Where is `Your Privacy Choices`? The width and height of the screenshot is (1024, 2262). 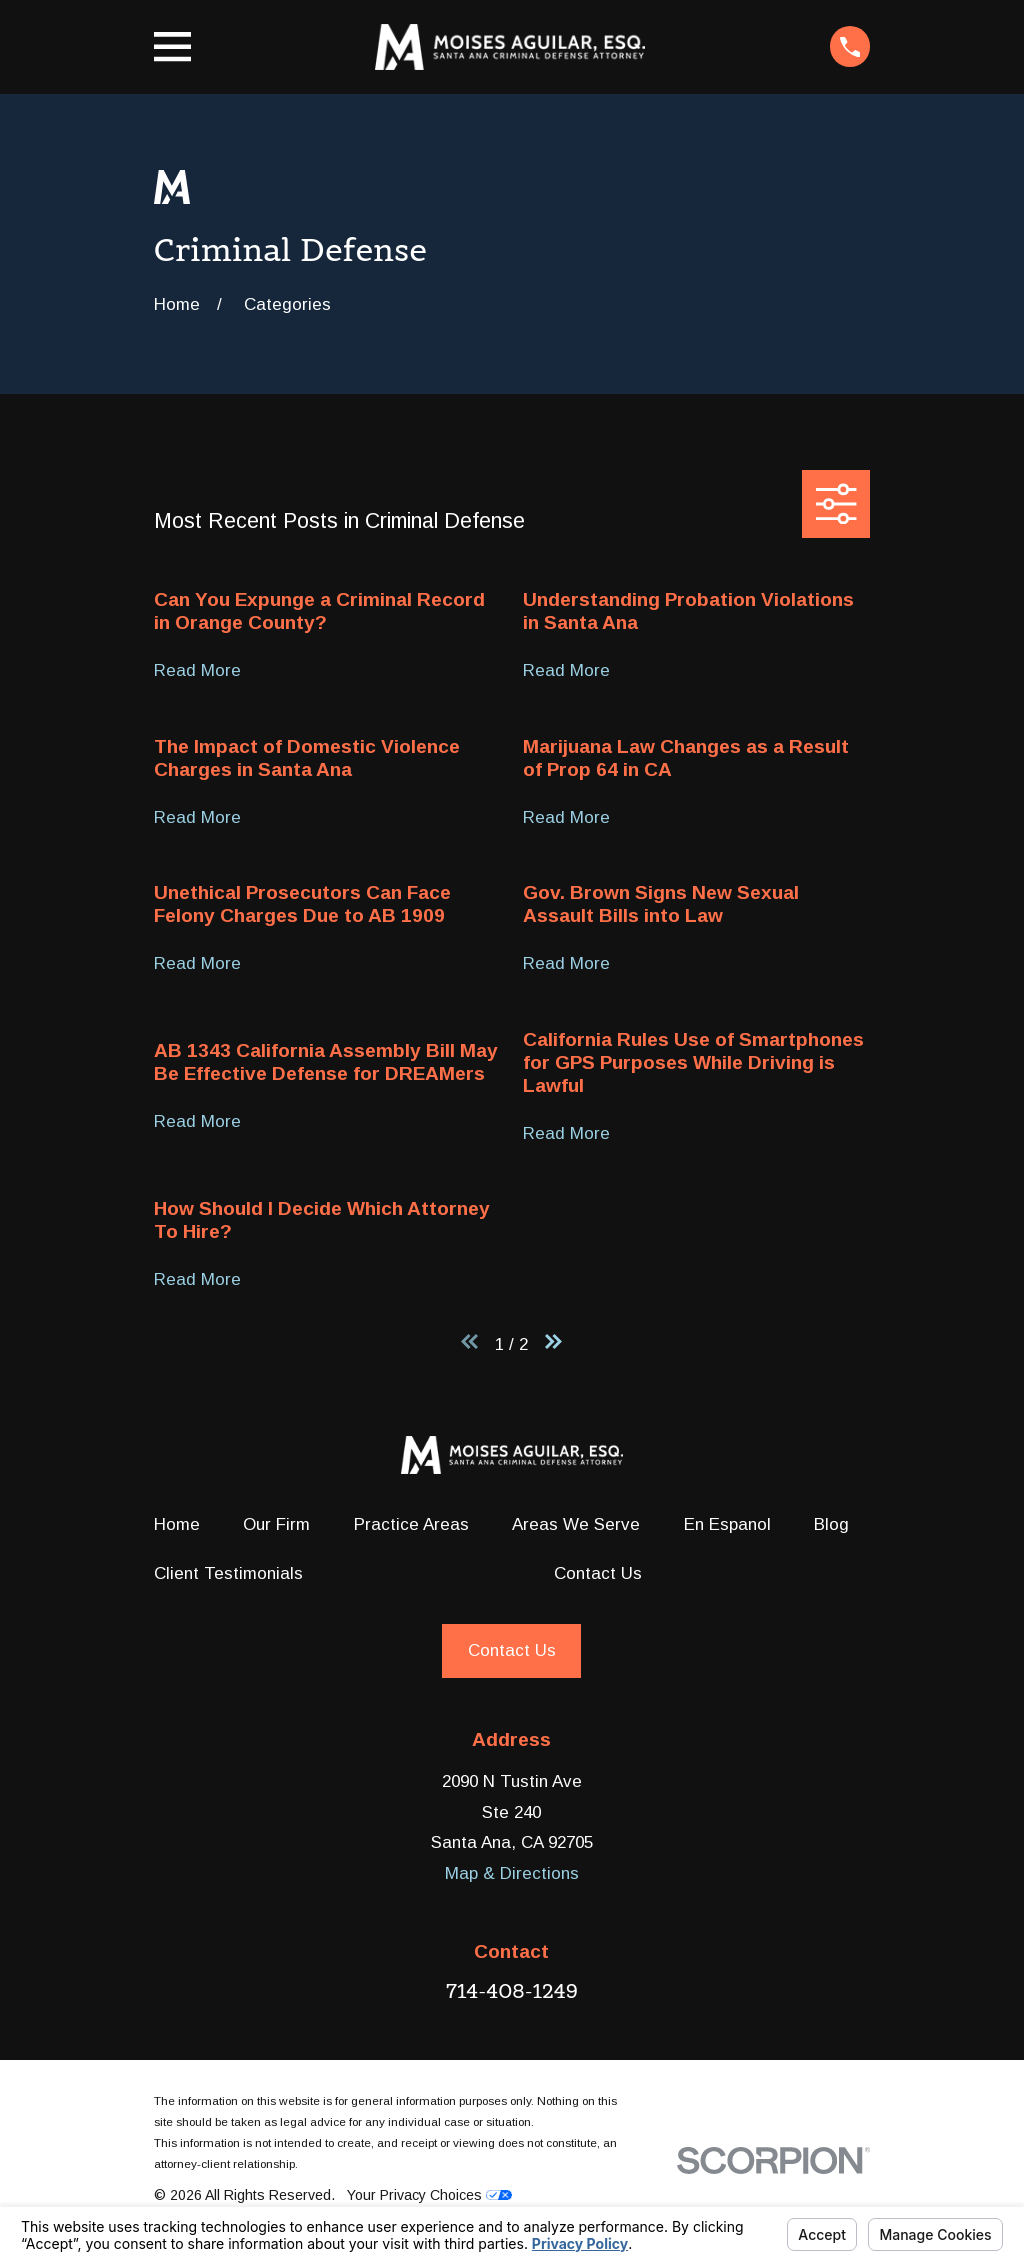
Your Privacy Choices is located at coordinates (429, 2195).